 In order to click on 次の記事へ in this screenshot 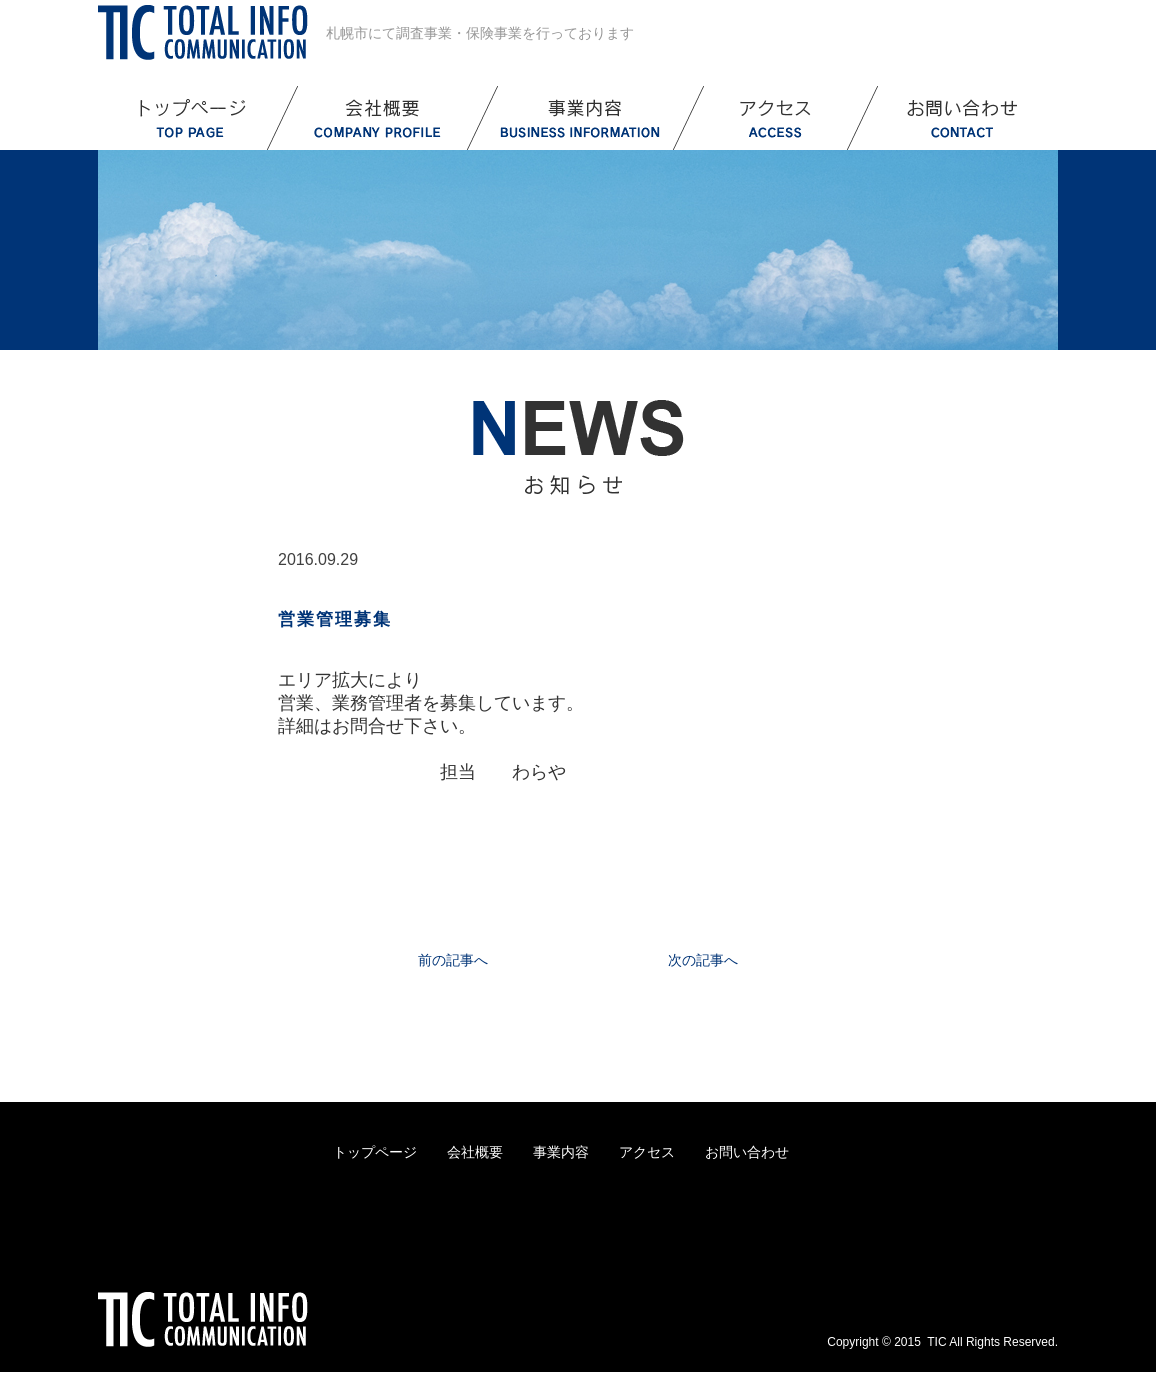, I will do `click(703, 960)`.